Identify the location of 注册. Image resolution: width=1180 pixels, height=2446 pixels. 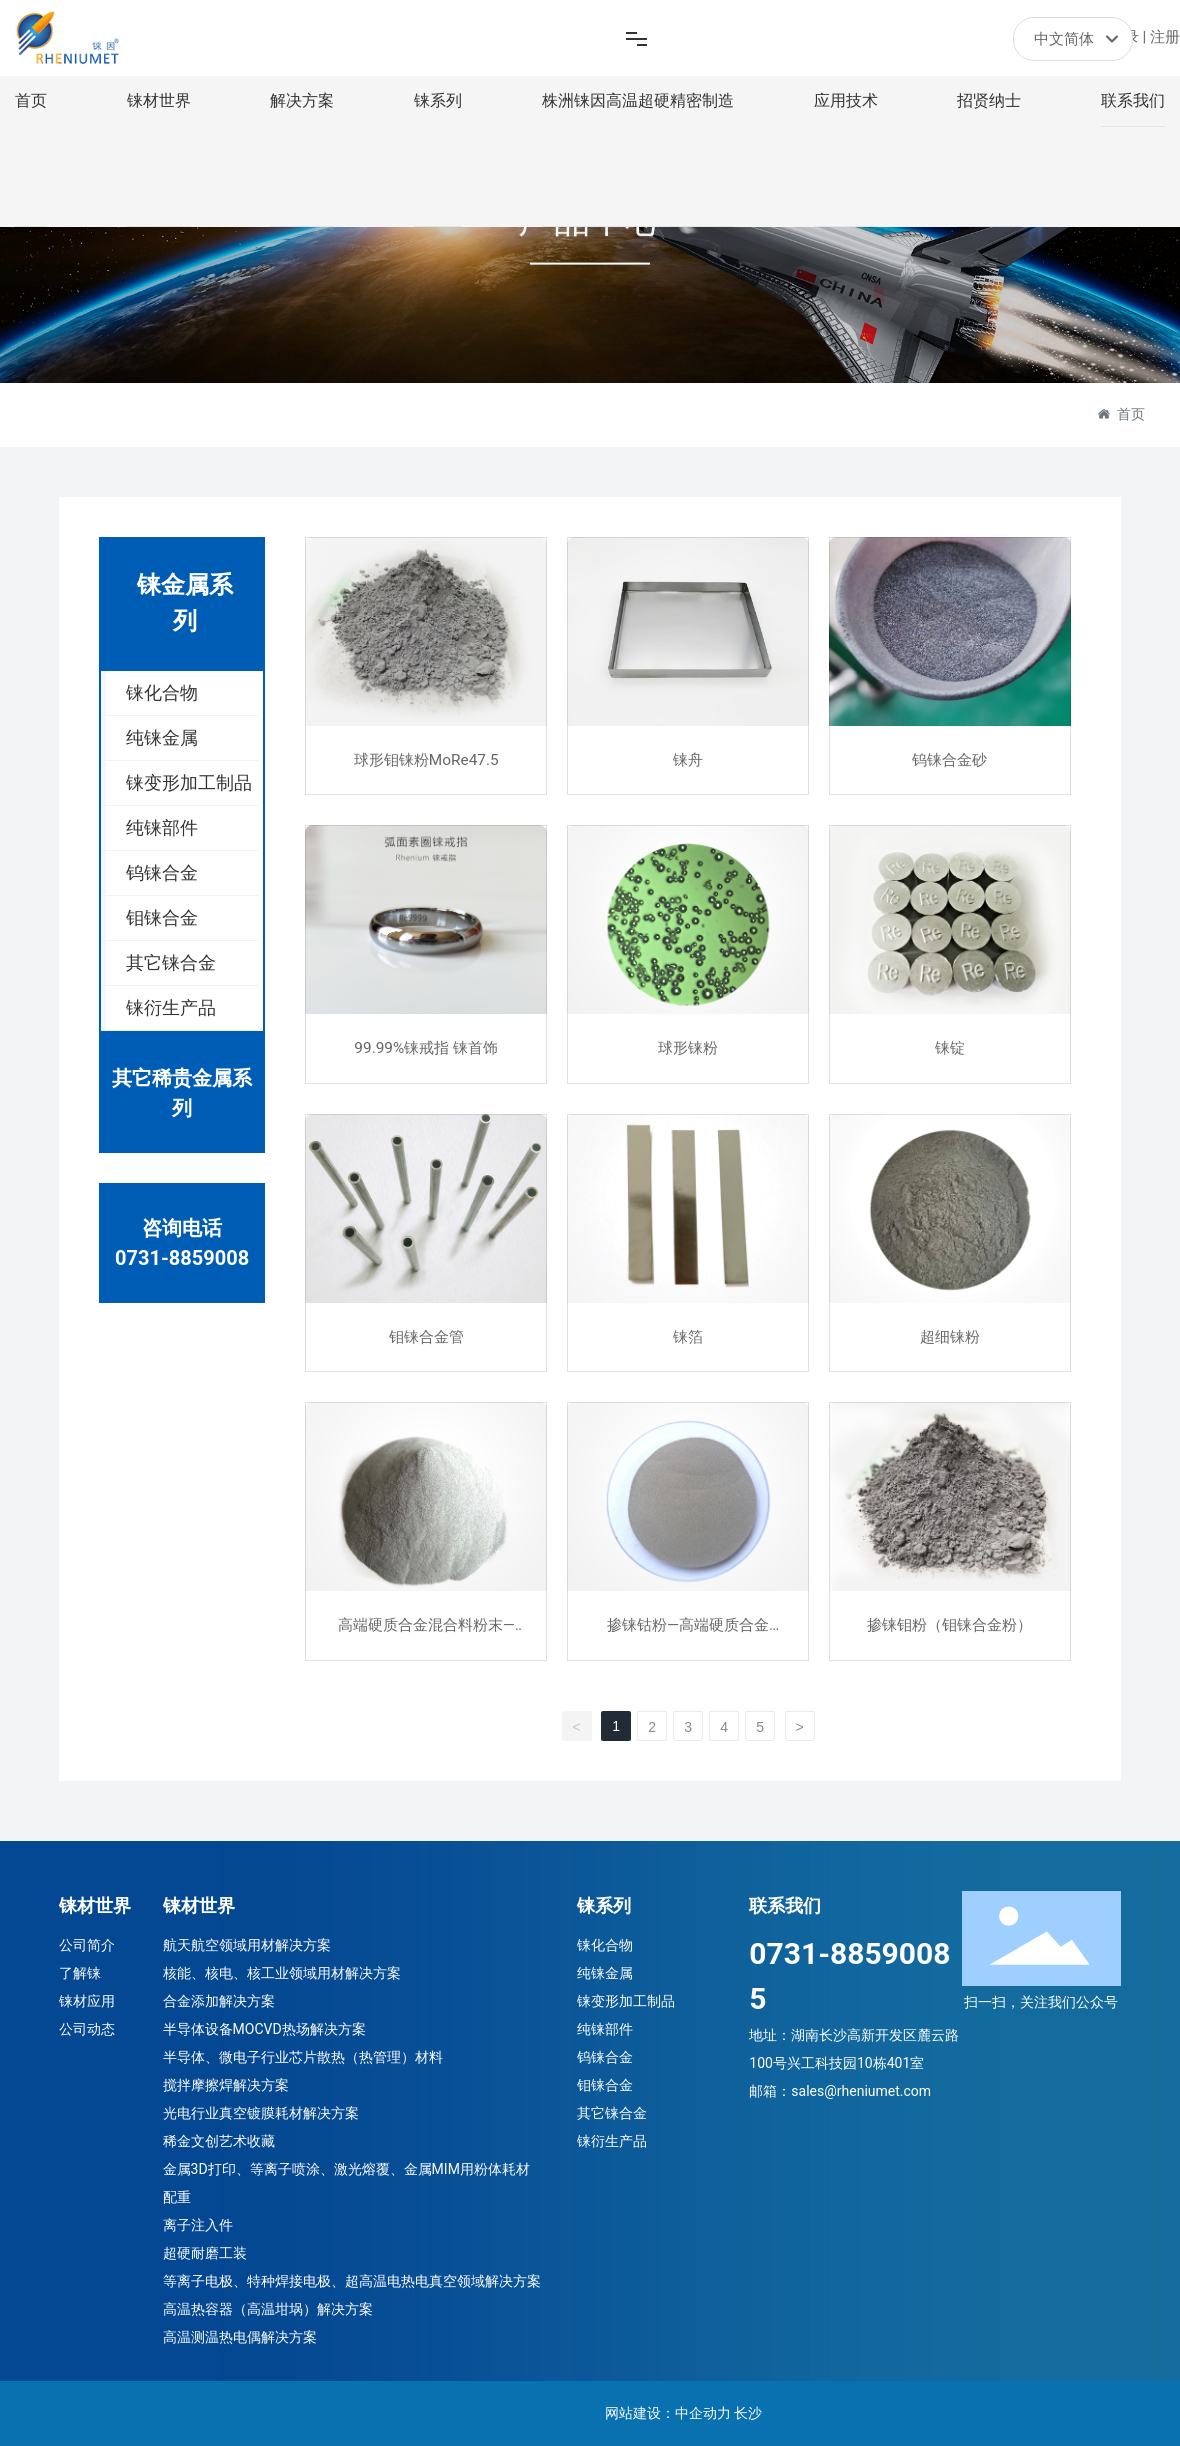
(1165, 37).